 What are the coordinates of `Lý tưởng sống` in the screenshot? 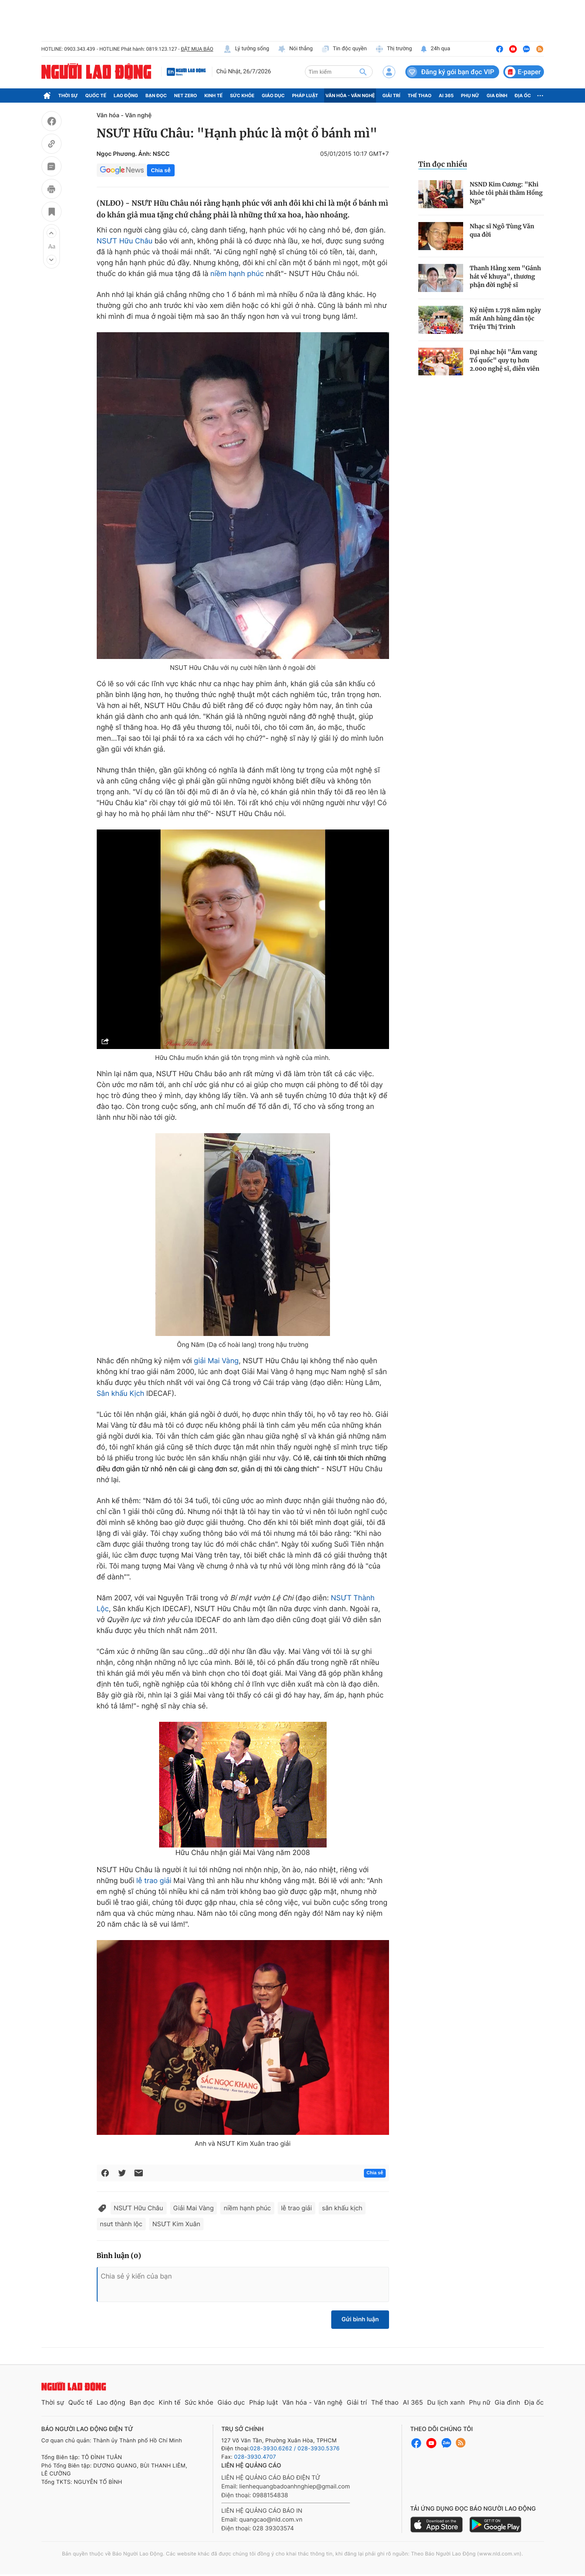 It's located at (246, 49).